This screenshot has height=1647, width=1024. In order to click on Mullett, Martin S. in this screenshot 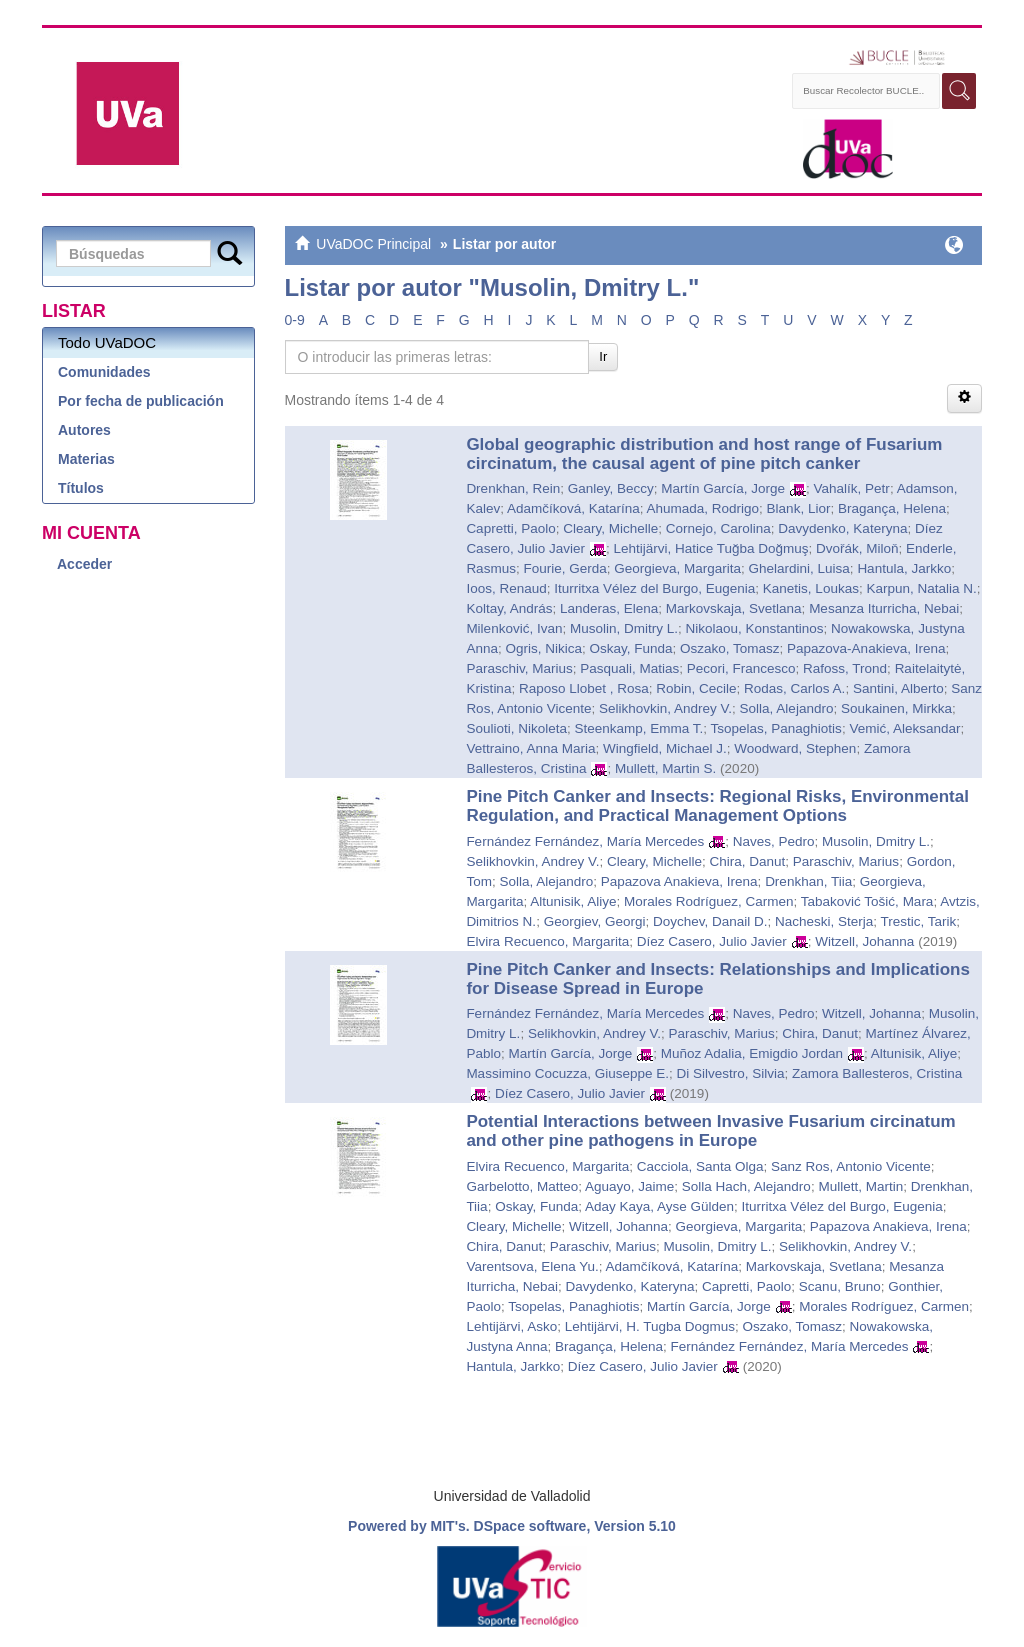, I will do `click(665, 768)`.